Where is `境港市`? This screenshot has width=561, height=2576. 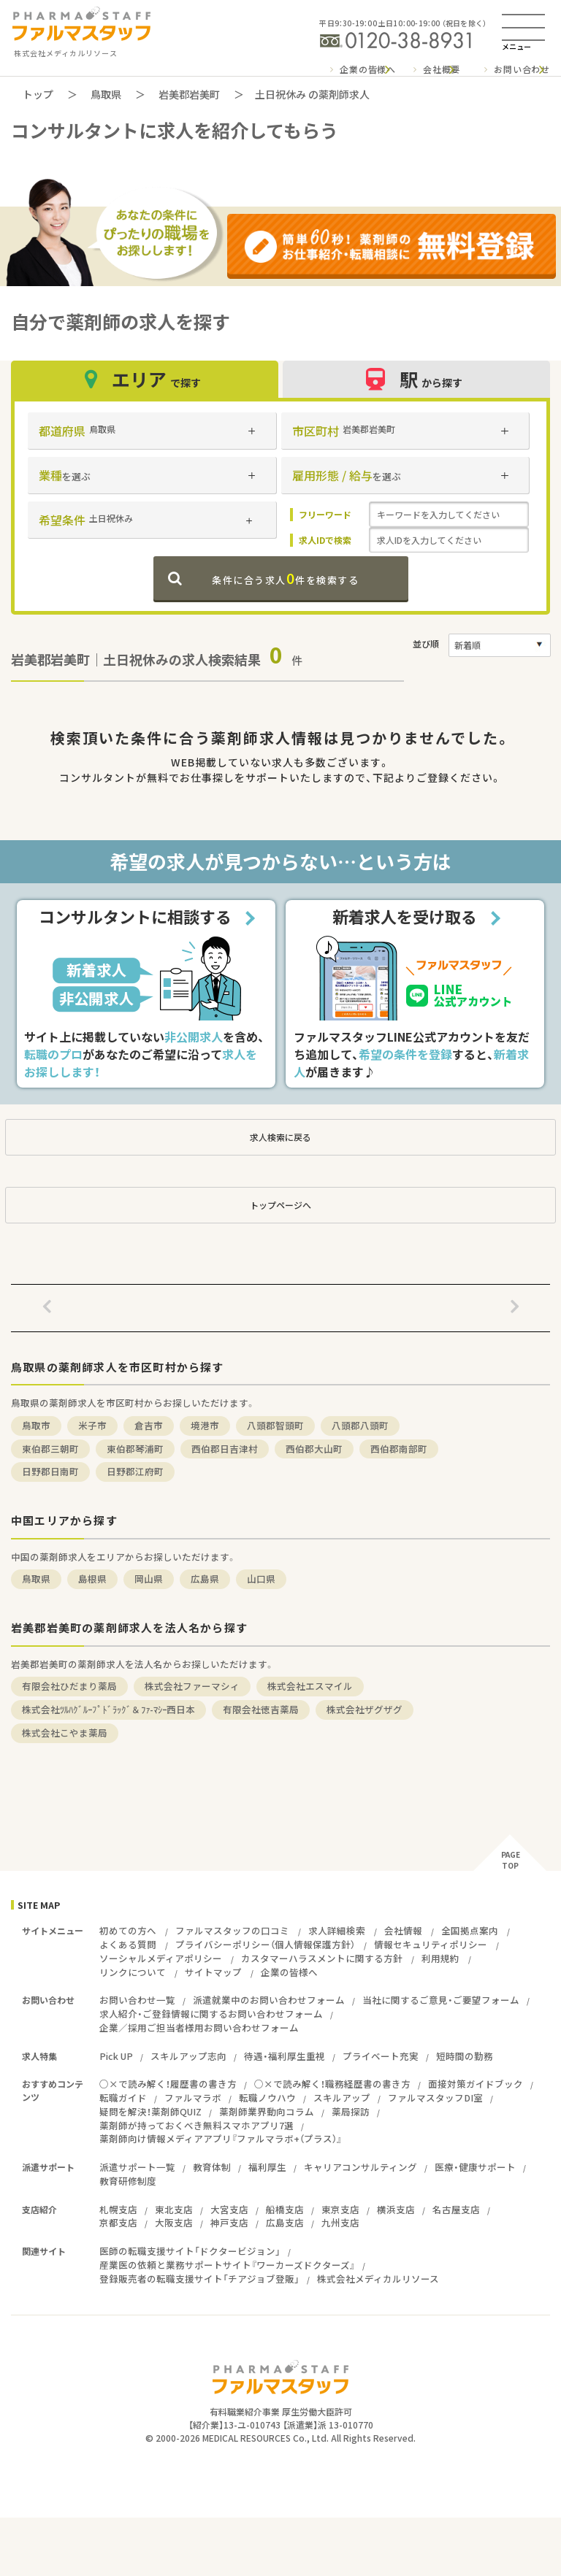 境港市 is located at coordinates (205, 1425).